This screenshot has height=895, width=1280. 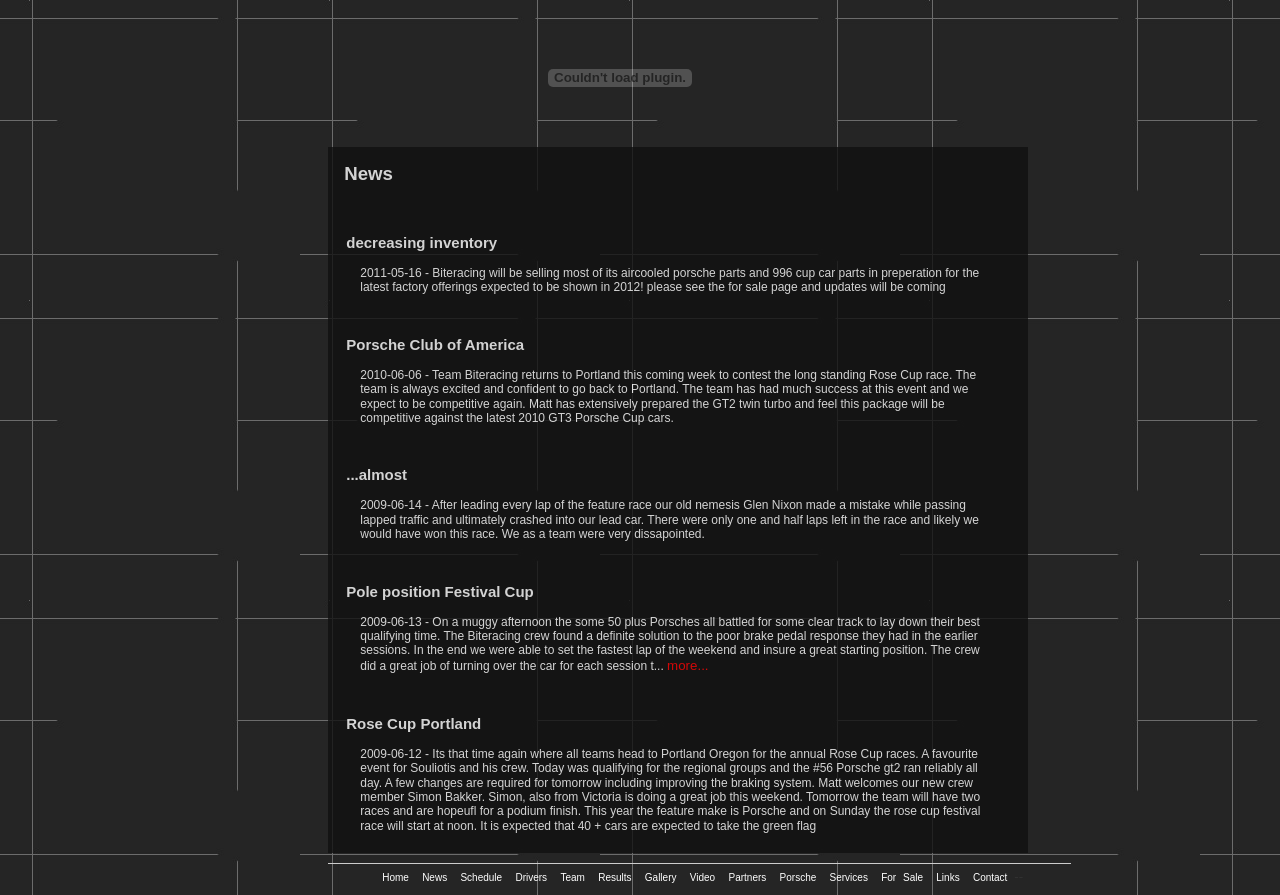 I want to click on Home, so click(x=398, y=877).